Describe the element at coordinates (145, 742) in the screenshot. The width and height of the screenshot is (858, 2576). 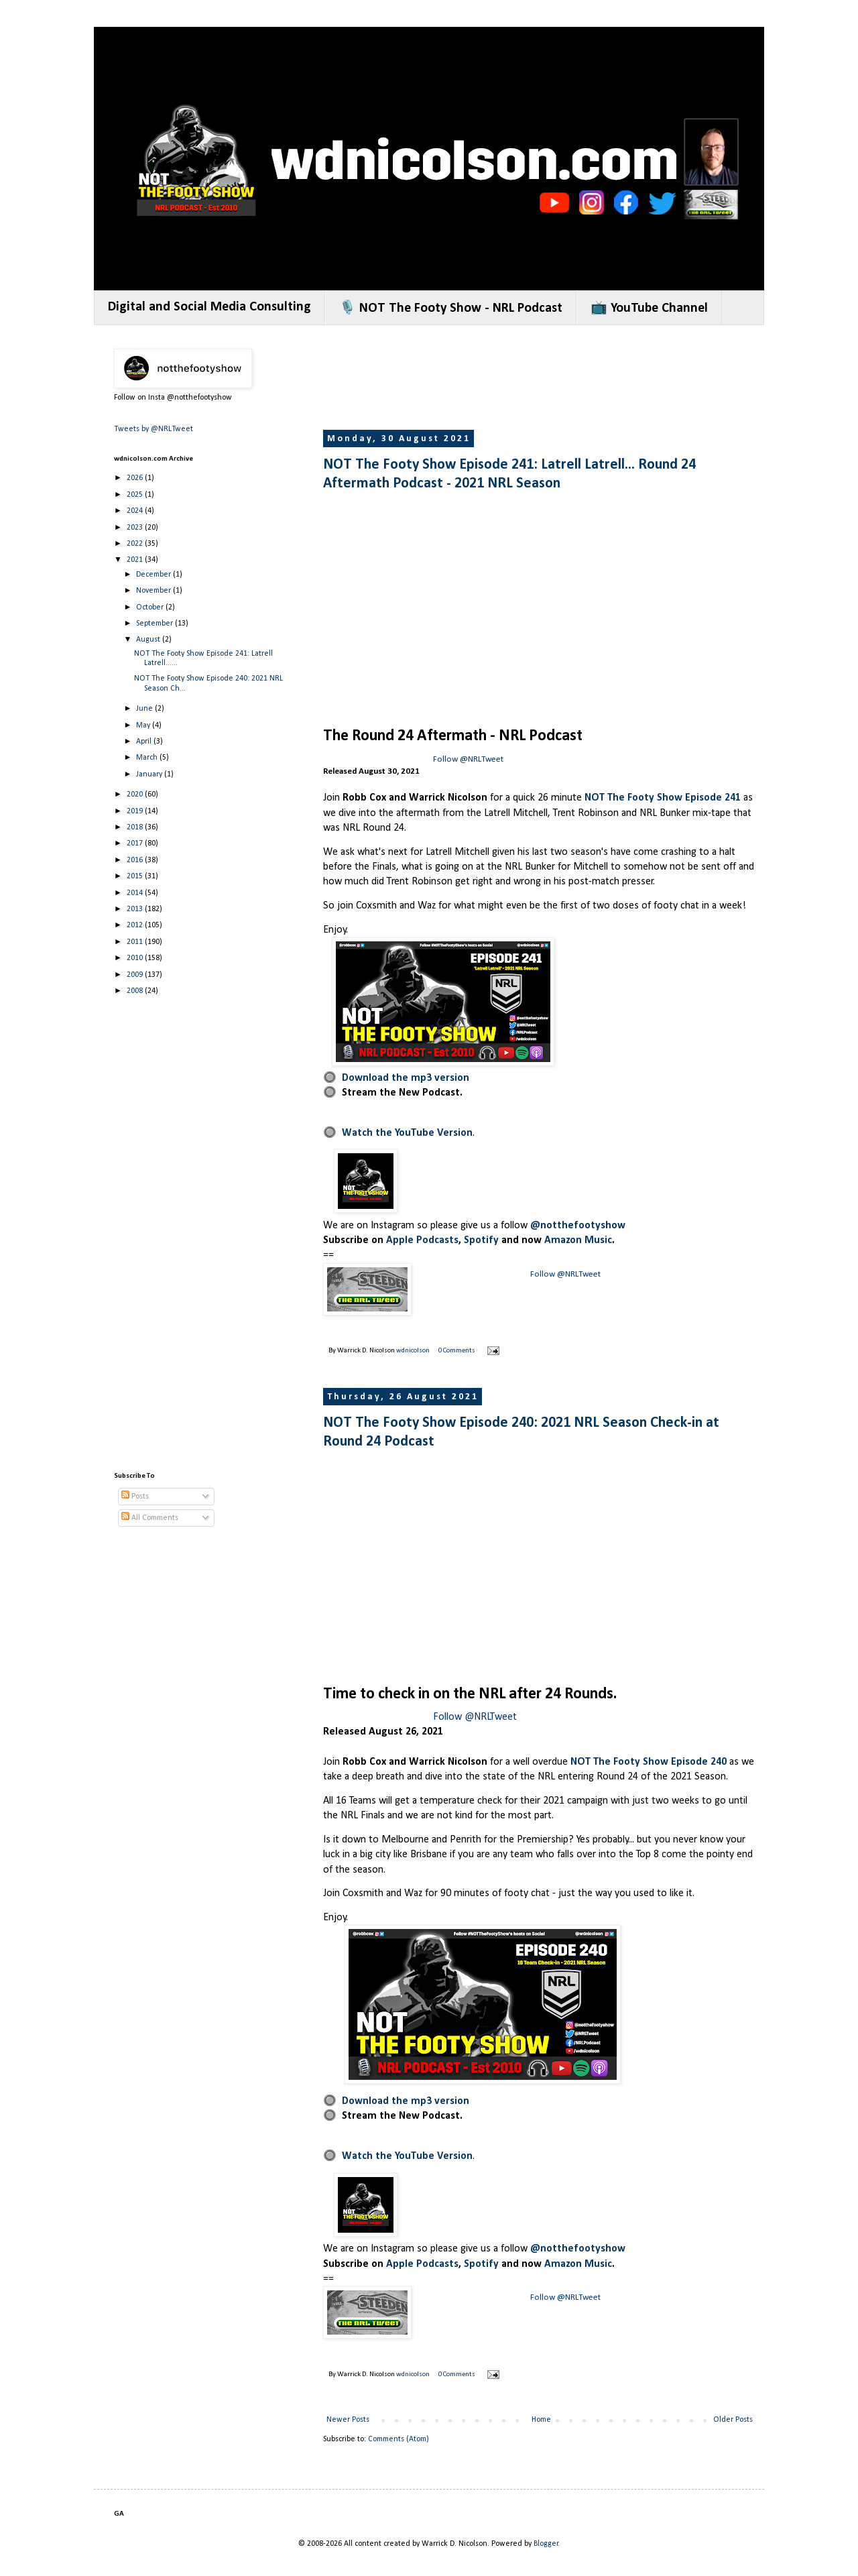
I see `April` at that location.